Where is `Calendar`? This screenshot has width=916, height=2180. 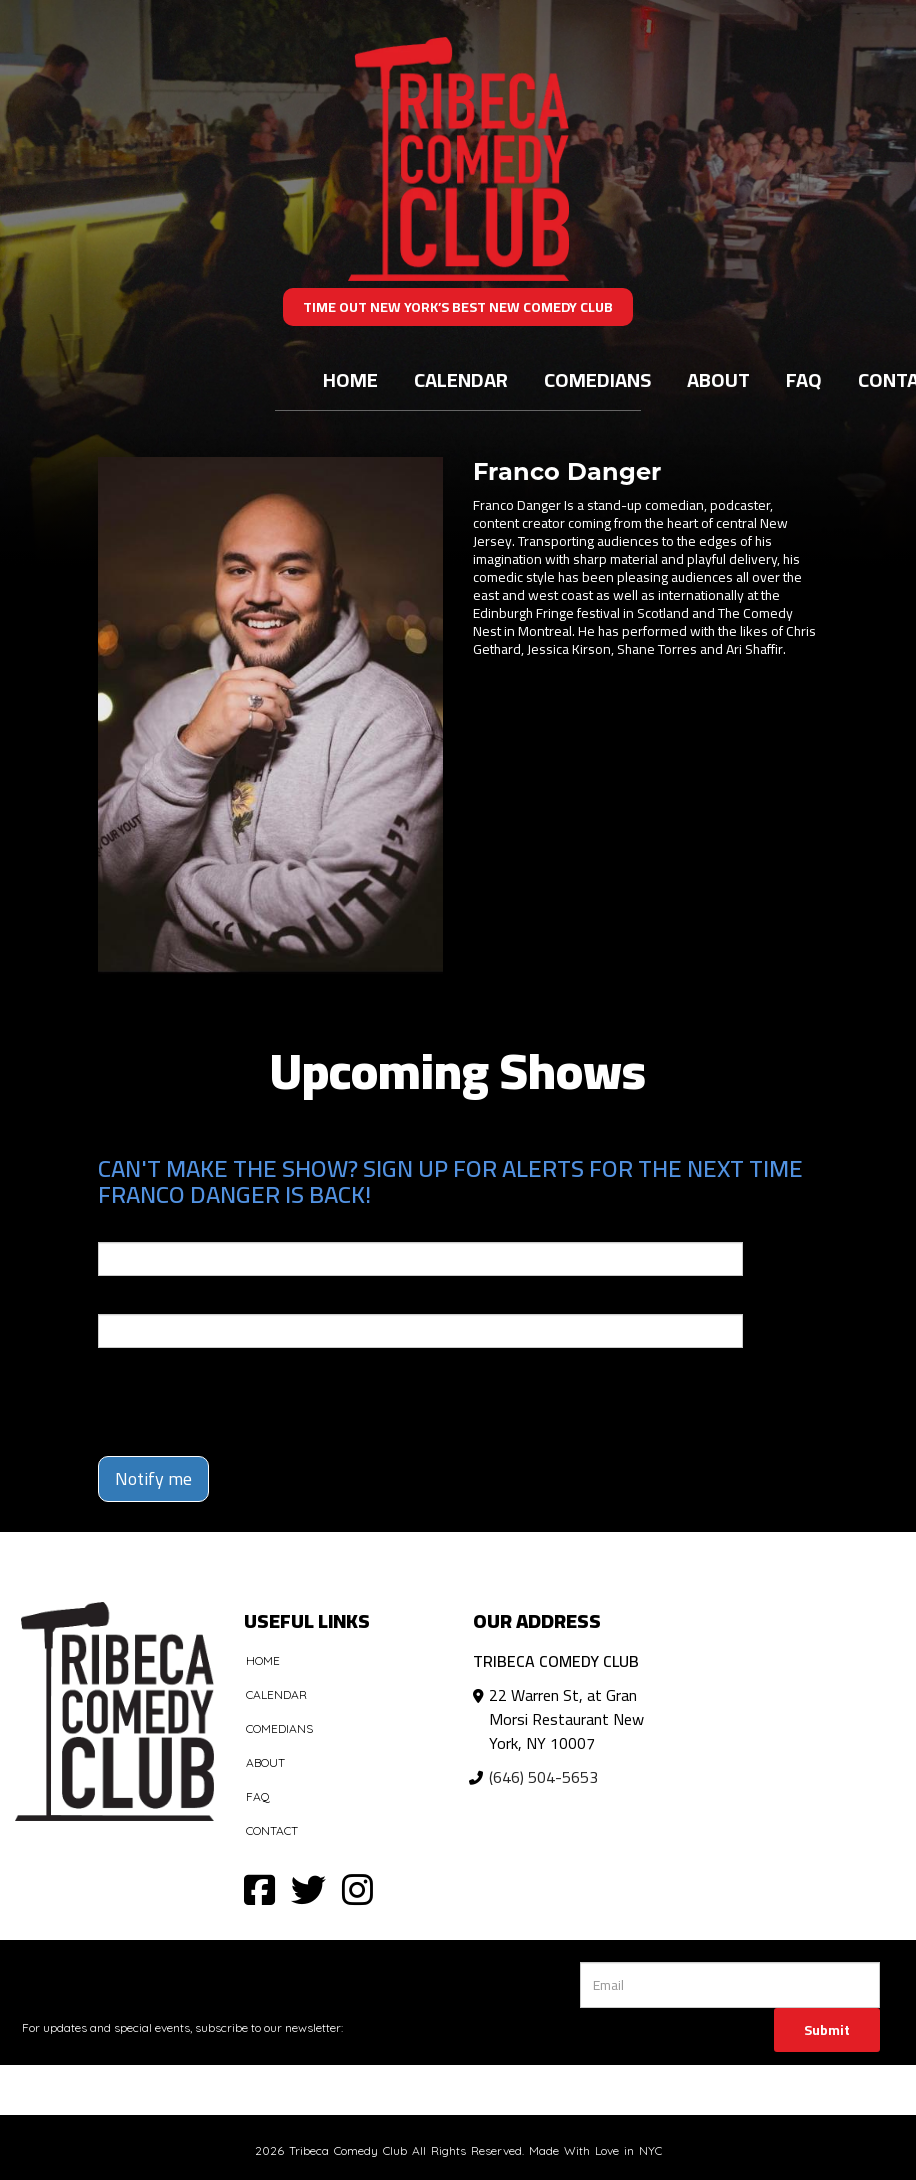
Calendar is located at coordinates (461, 379).